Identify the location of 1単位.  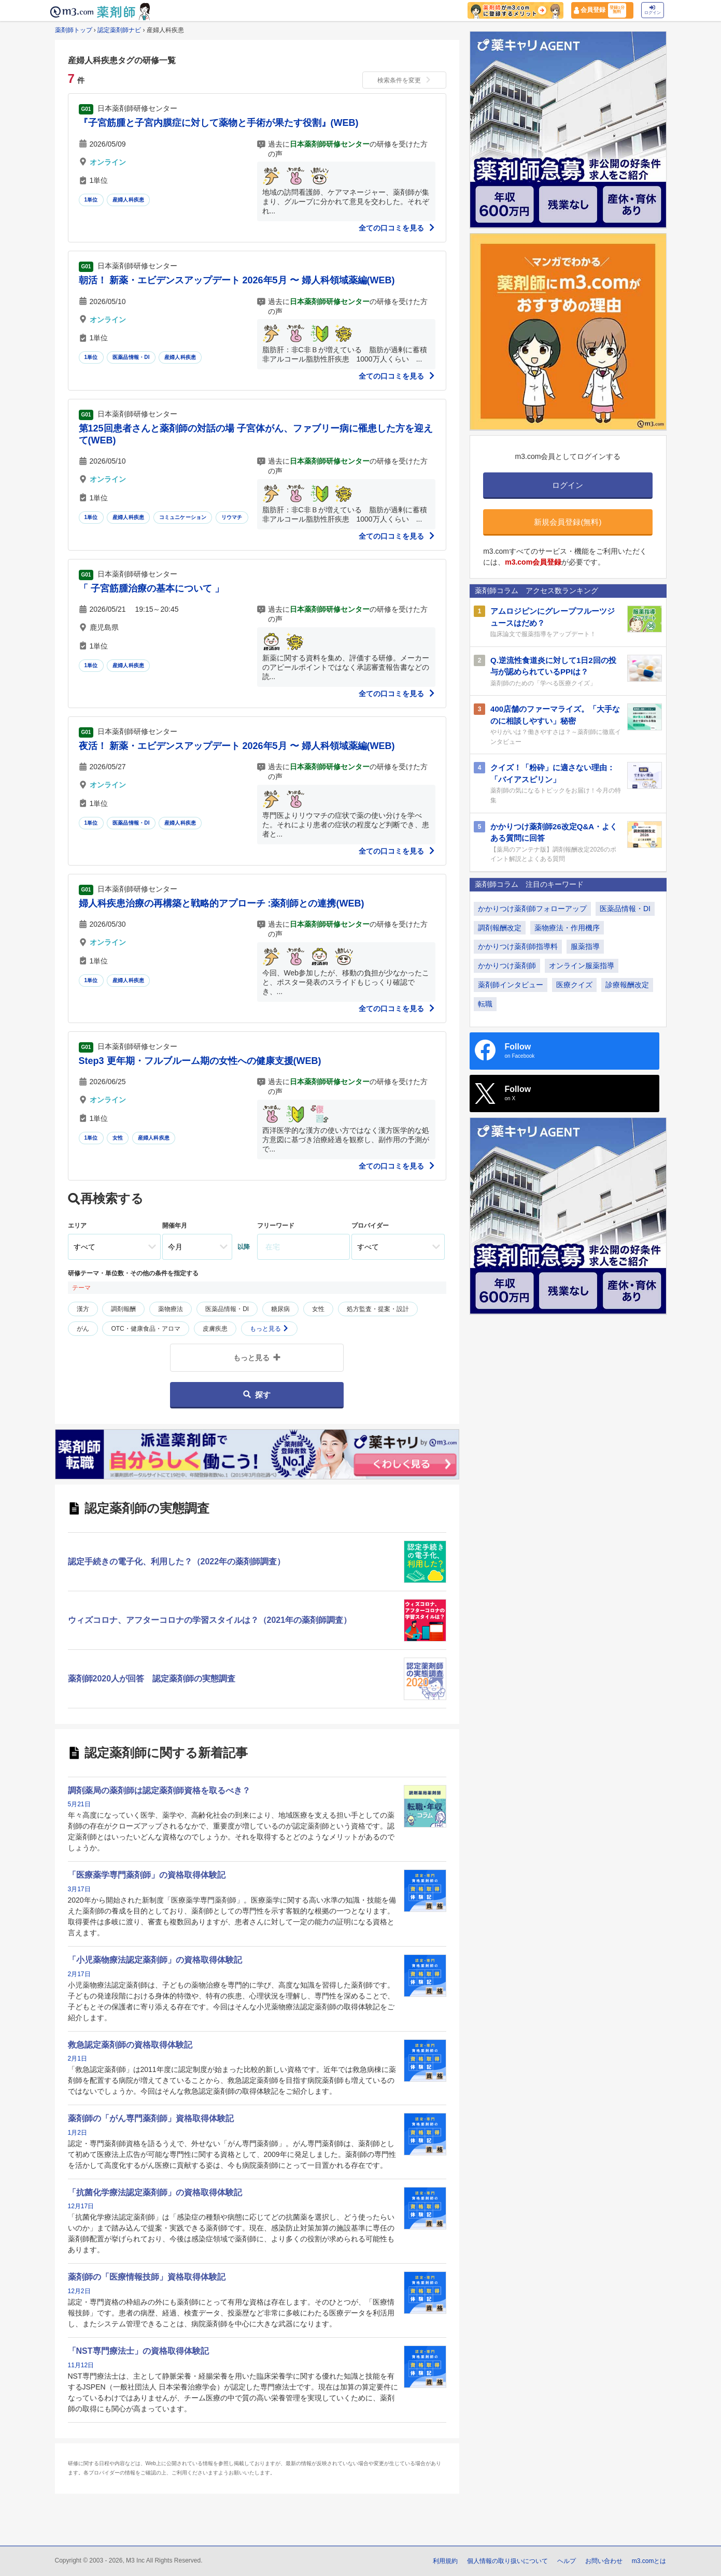
(91, 200).